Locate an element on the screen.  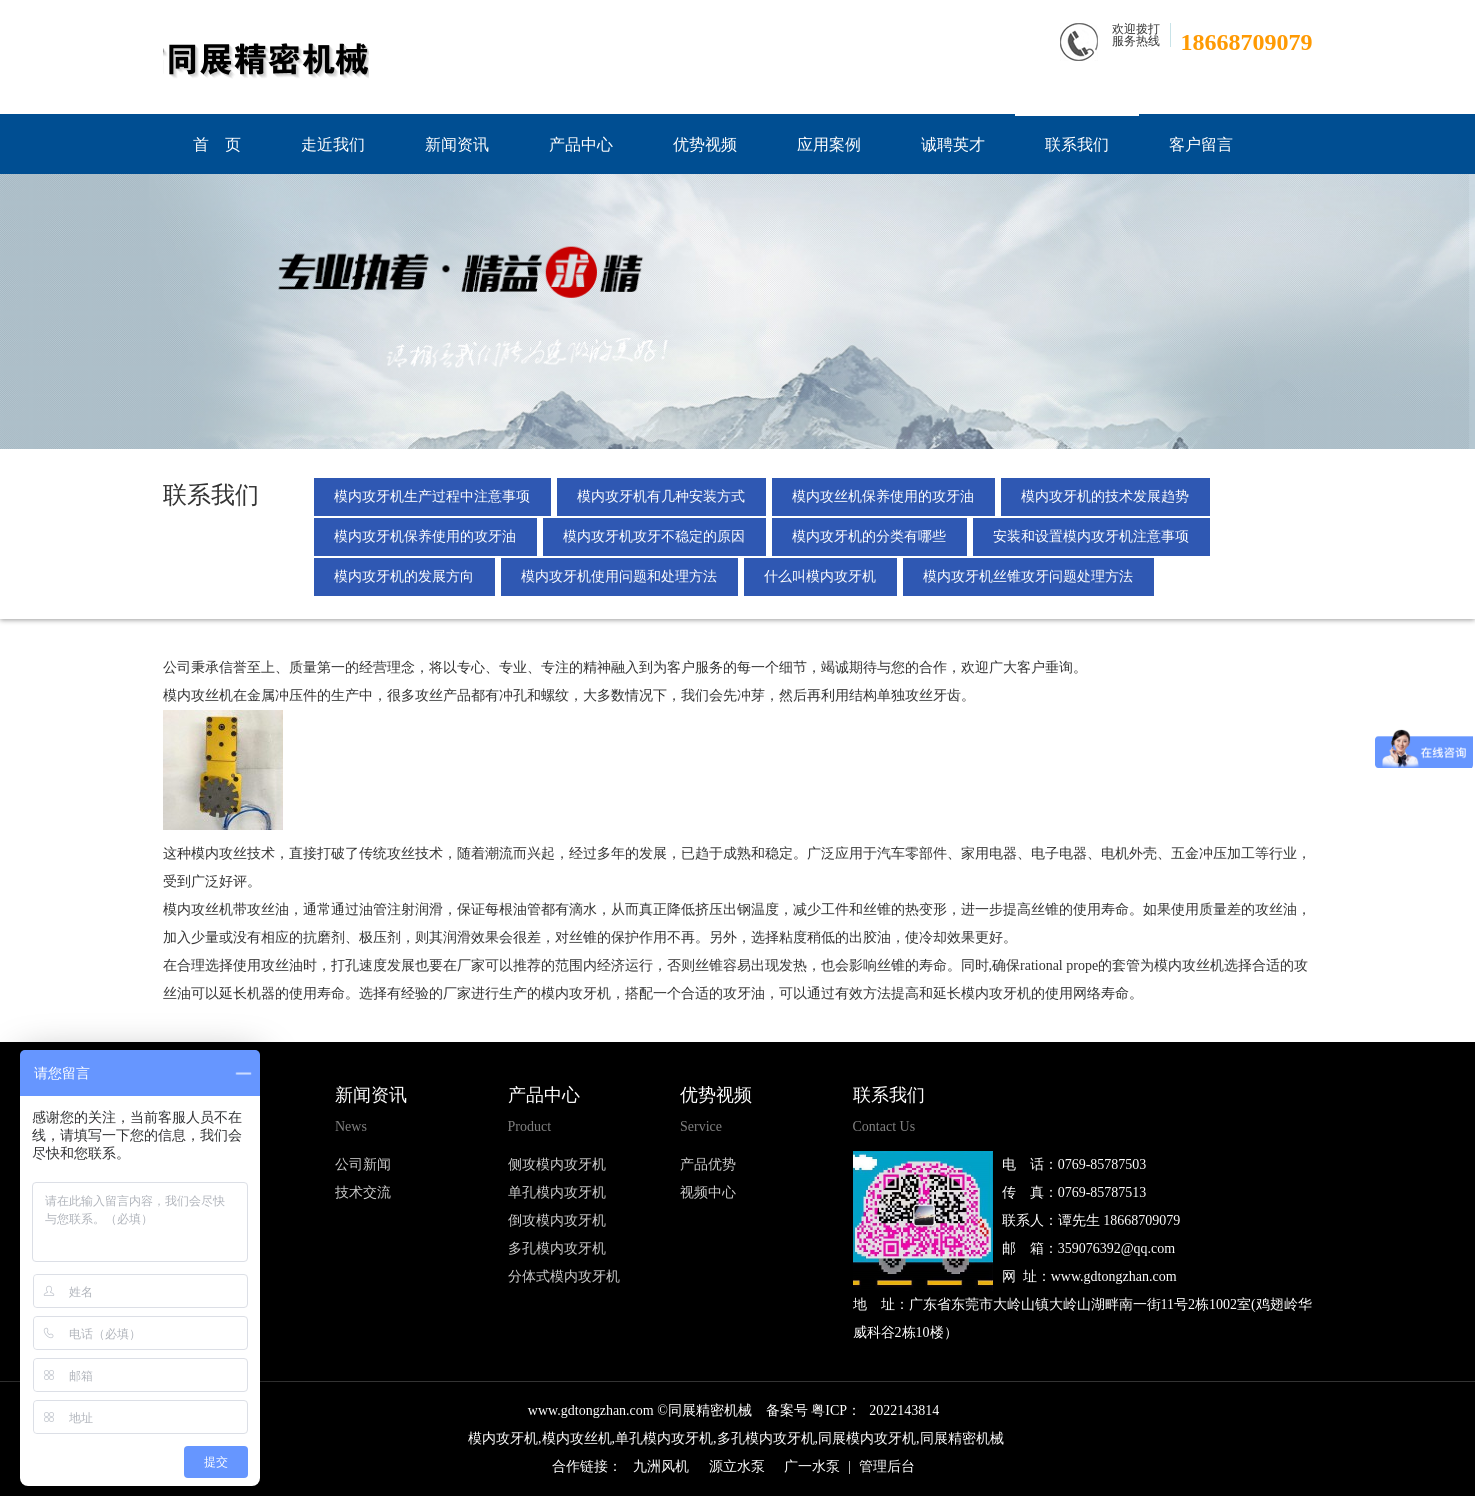
模内攻牙机攻牙不稳定的原因 is located at coordinates (655, 536).